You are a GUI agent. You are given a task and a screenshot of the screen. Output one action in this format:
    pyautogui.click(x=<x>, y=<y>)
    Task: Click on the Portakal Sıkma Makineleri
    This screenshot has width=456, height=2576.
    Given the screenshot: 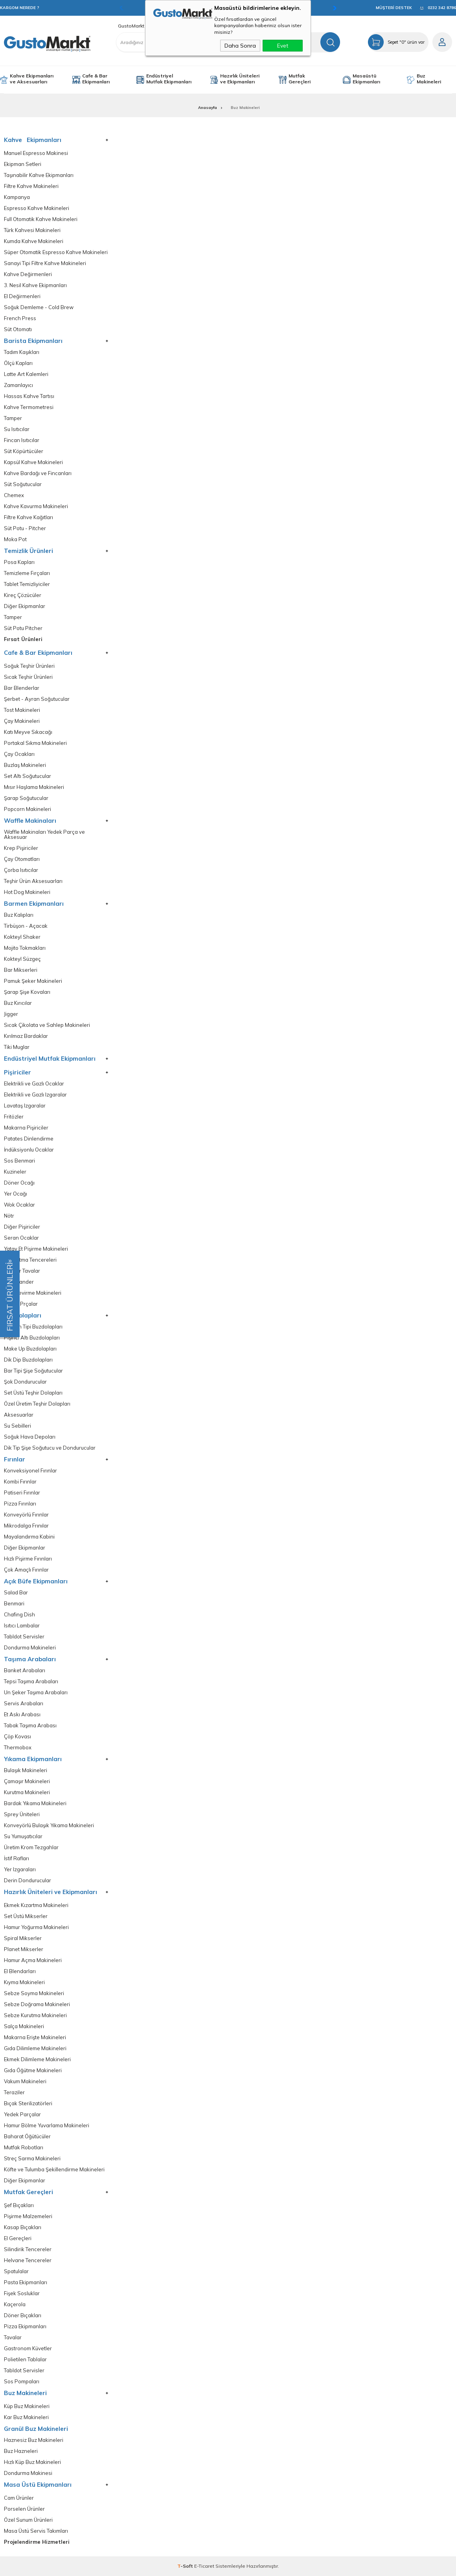 What is the action you would take?
    pyautogui.click(x=35, y=743)
    